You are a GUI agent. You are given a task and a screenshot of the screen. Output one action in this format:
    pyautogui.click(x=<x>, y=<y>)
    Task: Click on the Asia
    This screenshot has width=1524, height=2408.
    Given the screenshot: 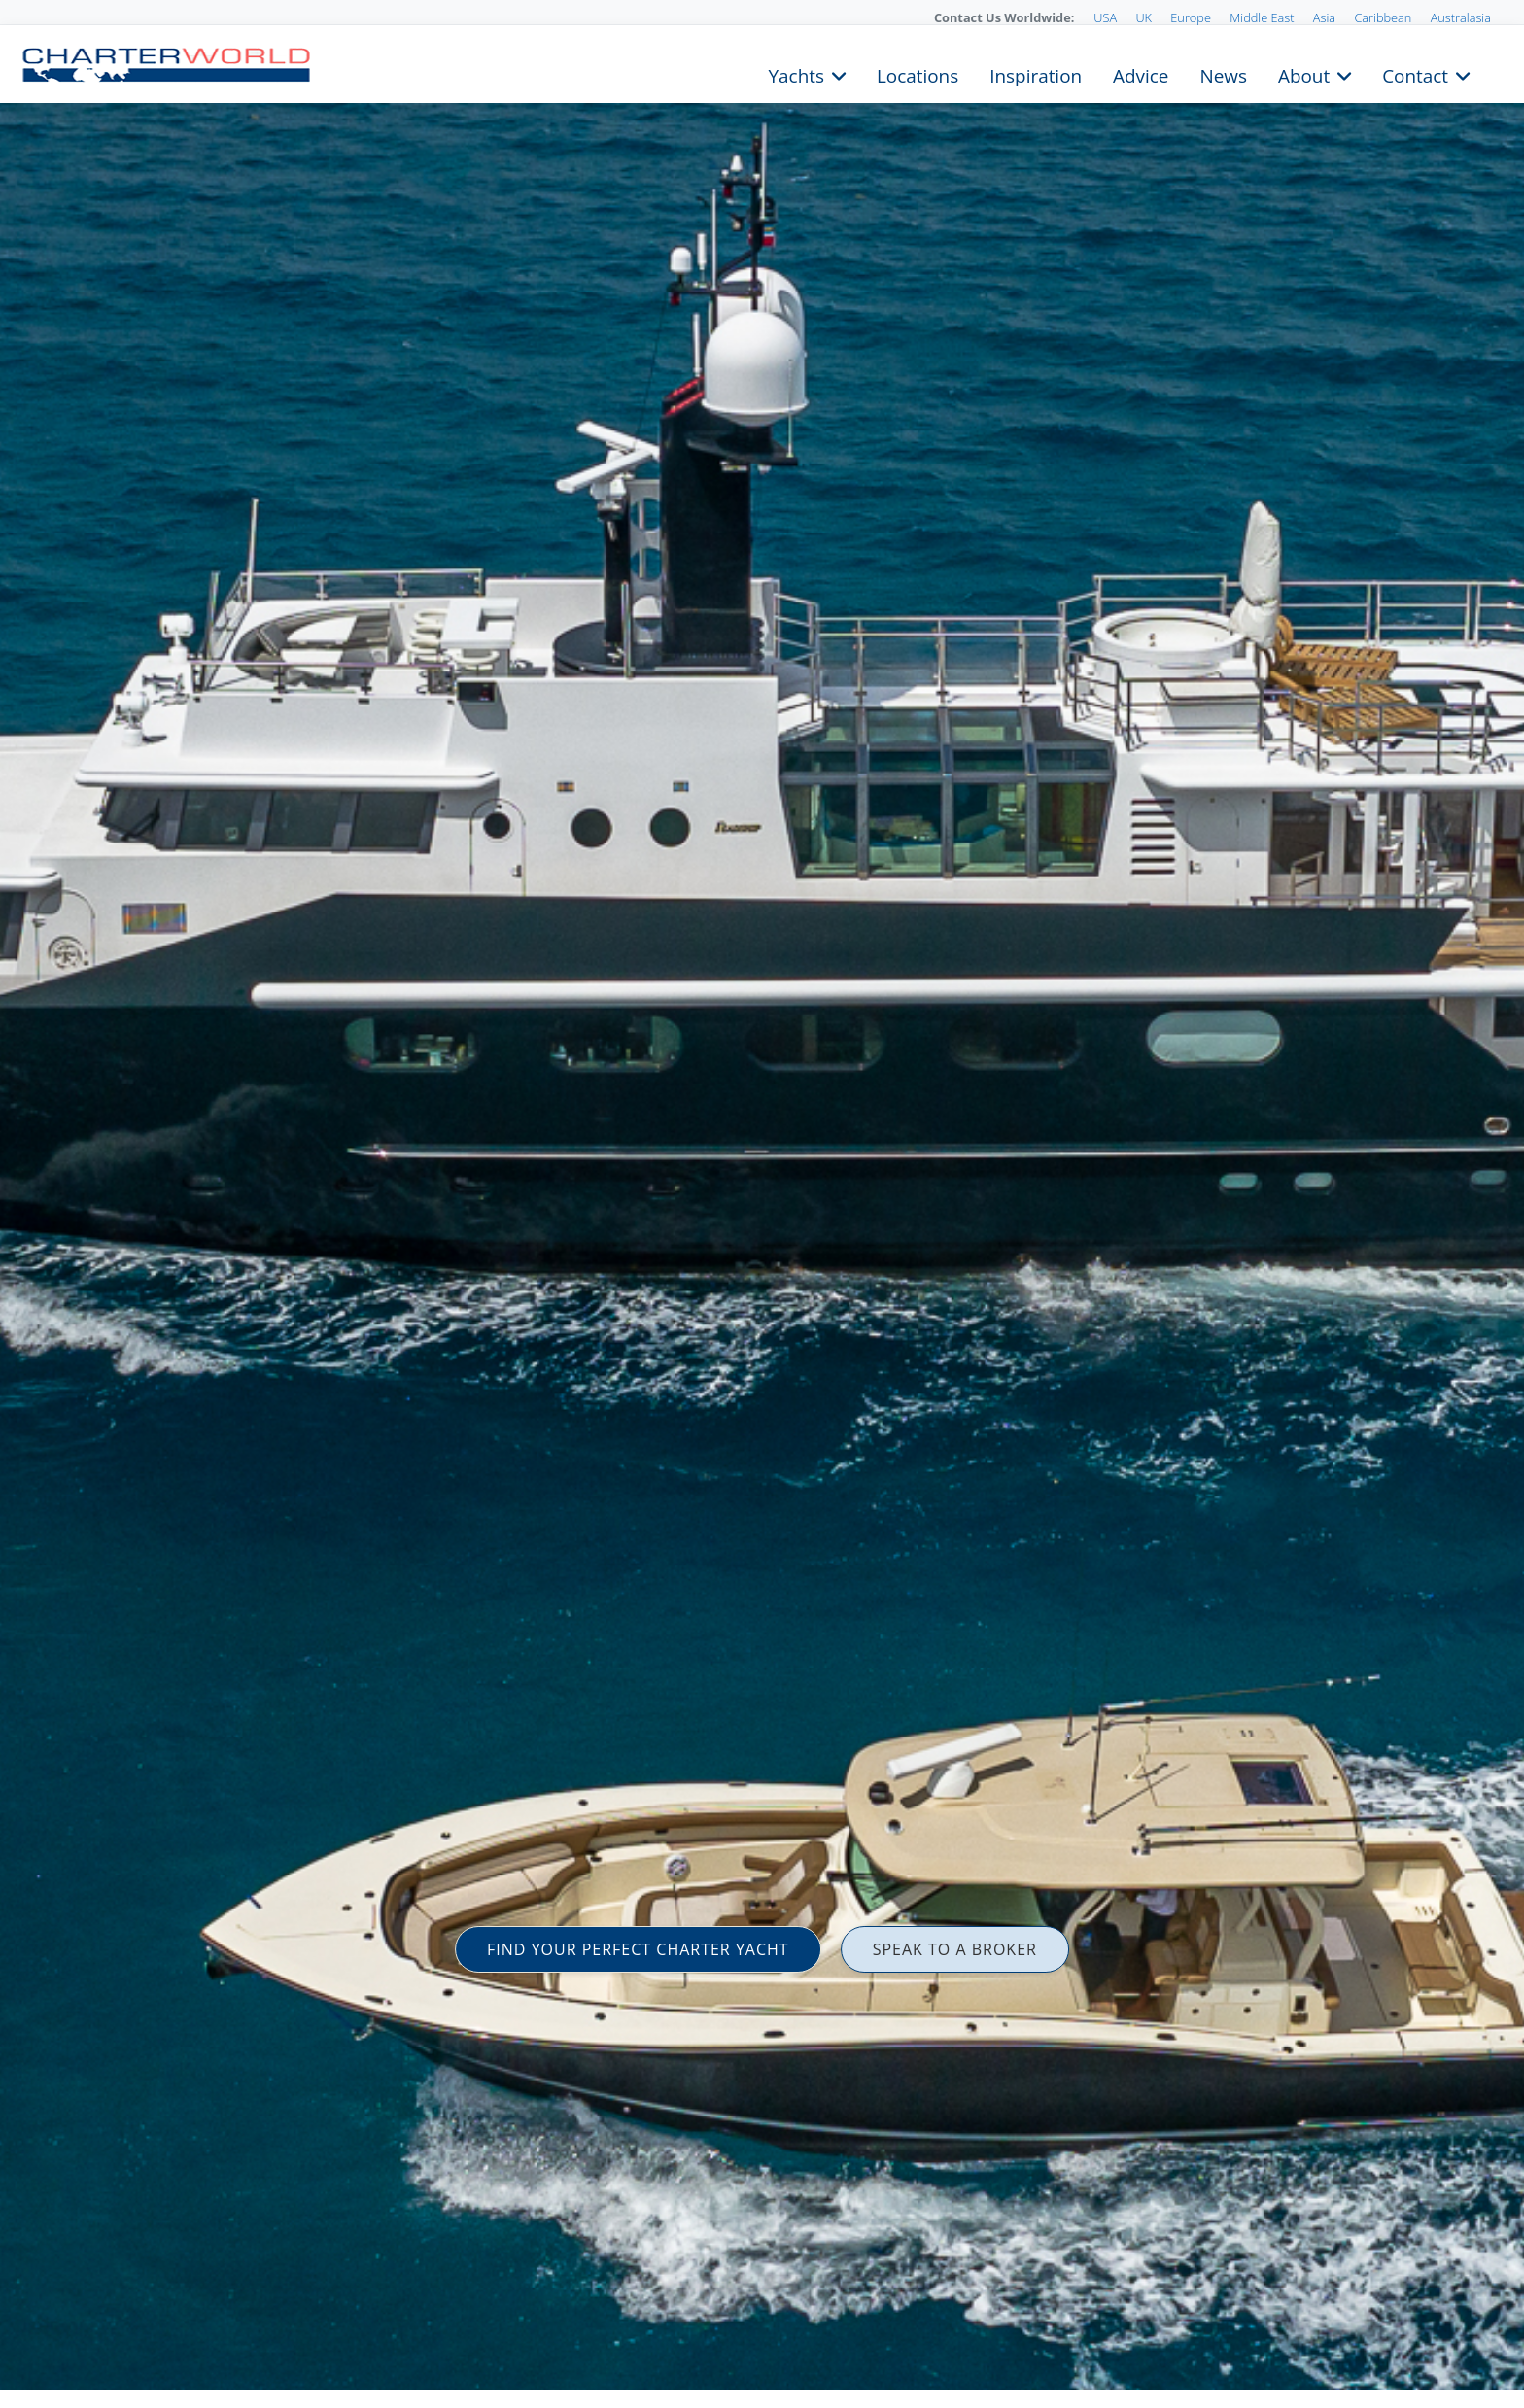 What is the action you would take?
    pyautogui.click(x=1324, y=17)
    